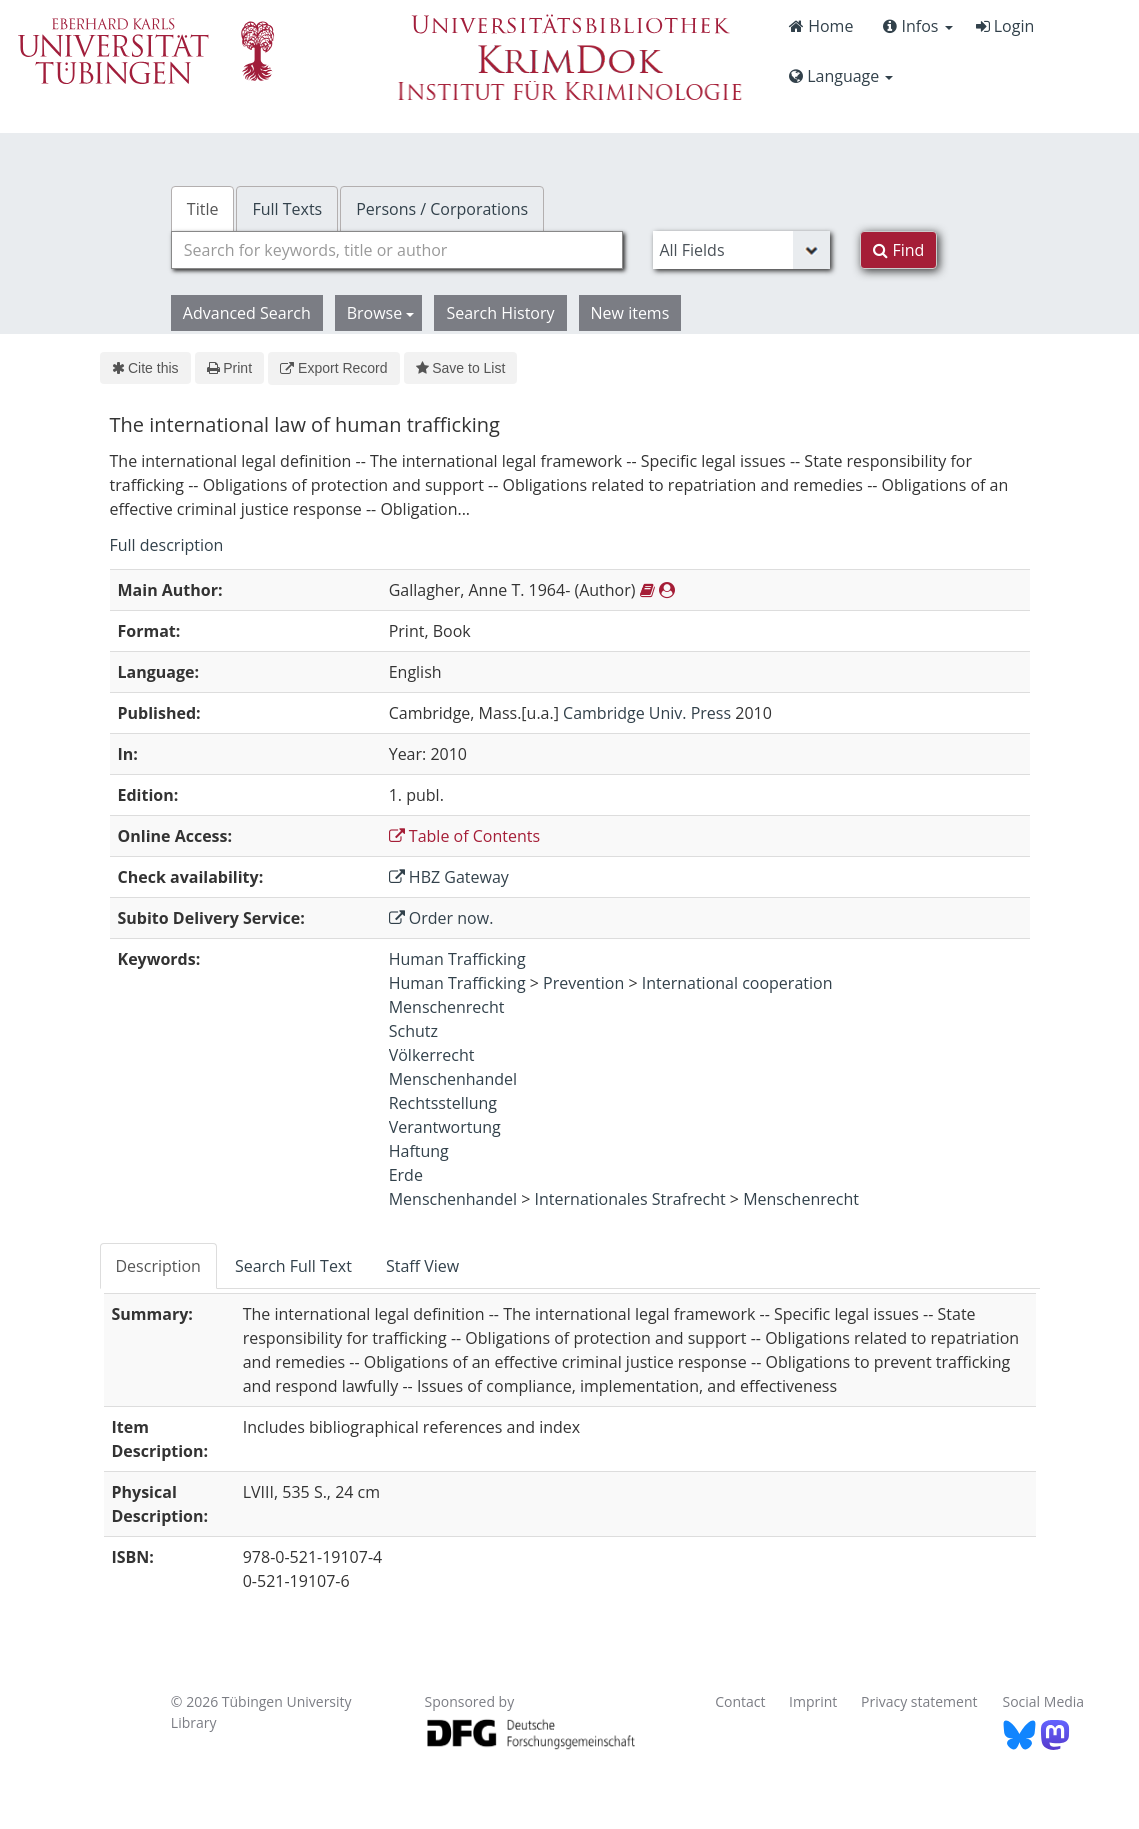  Describe the element at coordinates (740, 1701) in the screenshot. I see `Contact` at that location.